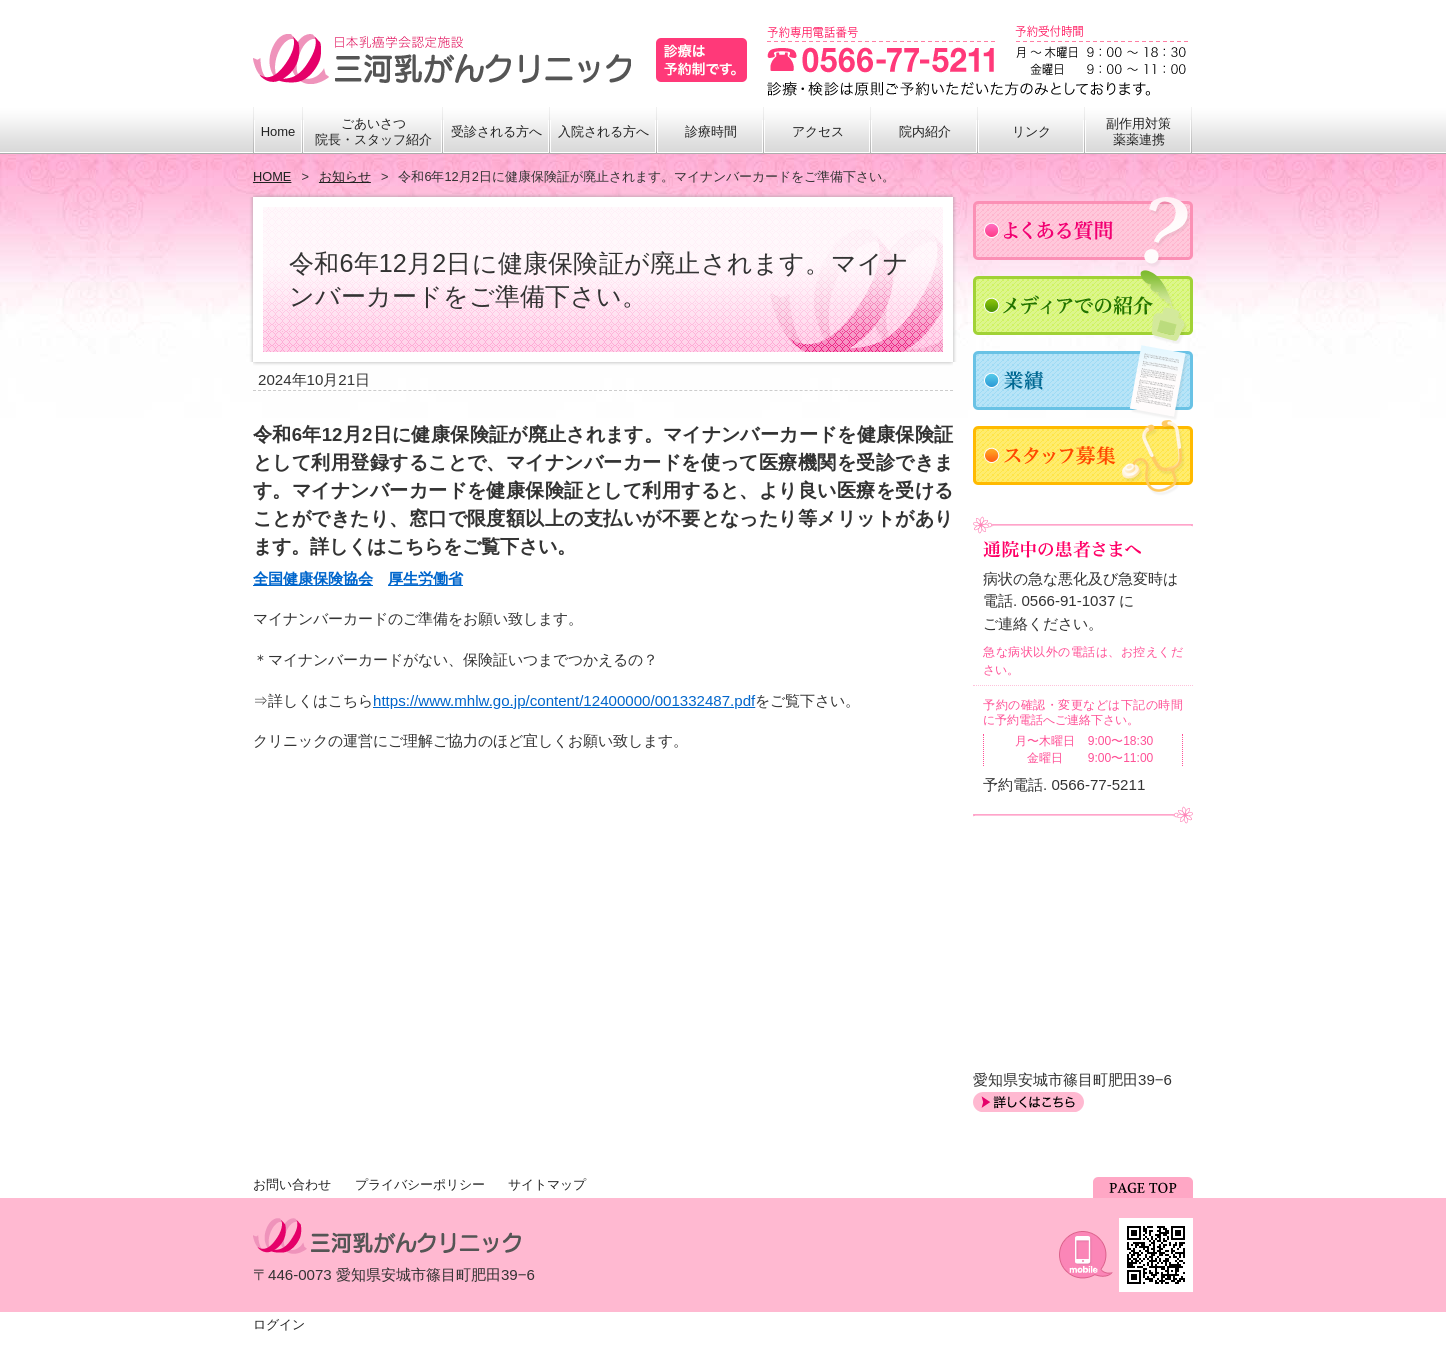 The width and height of the screenshot is (1446, 1363). I want to click on サイトマップ, so click(547, 1184).